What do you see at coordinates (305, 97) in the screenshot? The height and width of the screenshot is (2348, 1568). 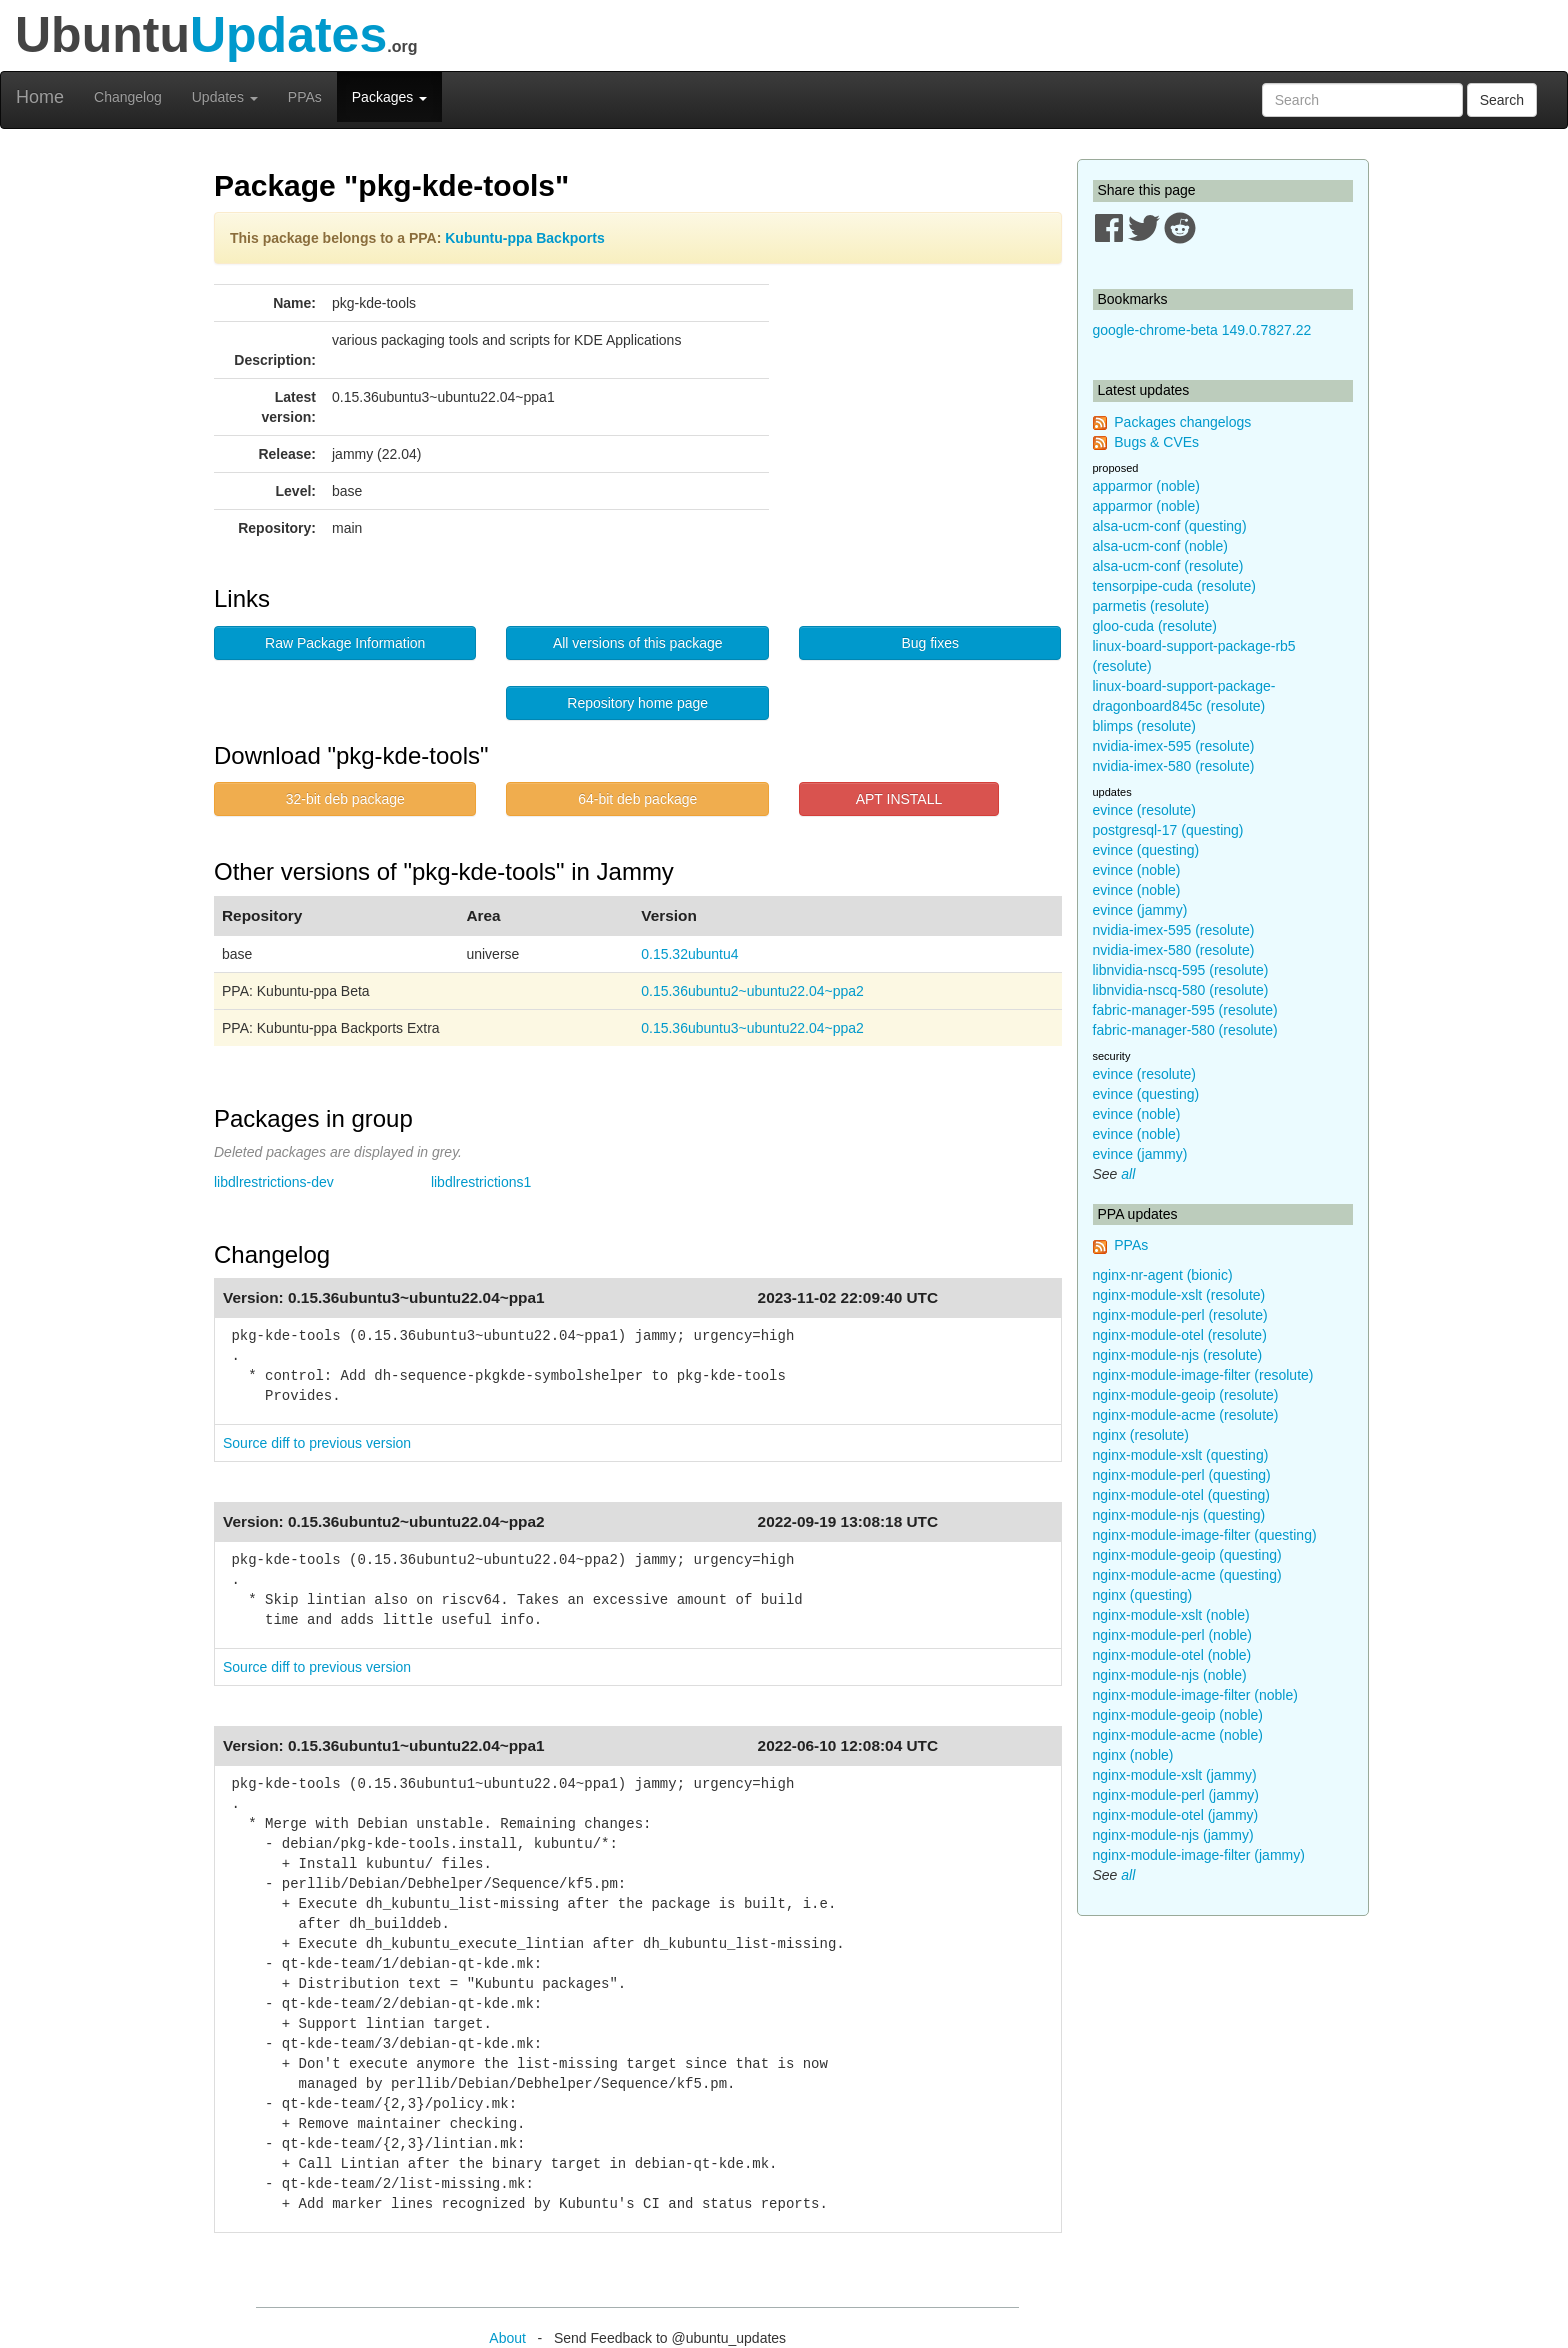 I see `PPAs` at bounding box center [305, 97].